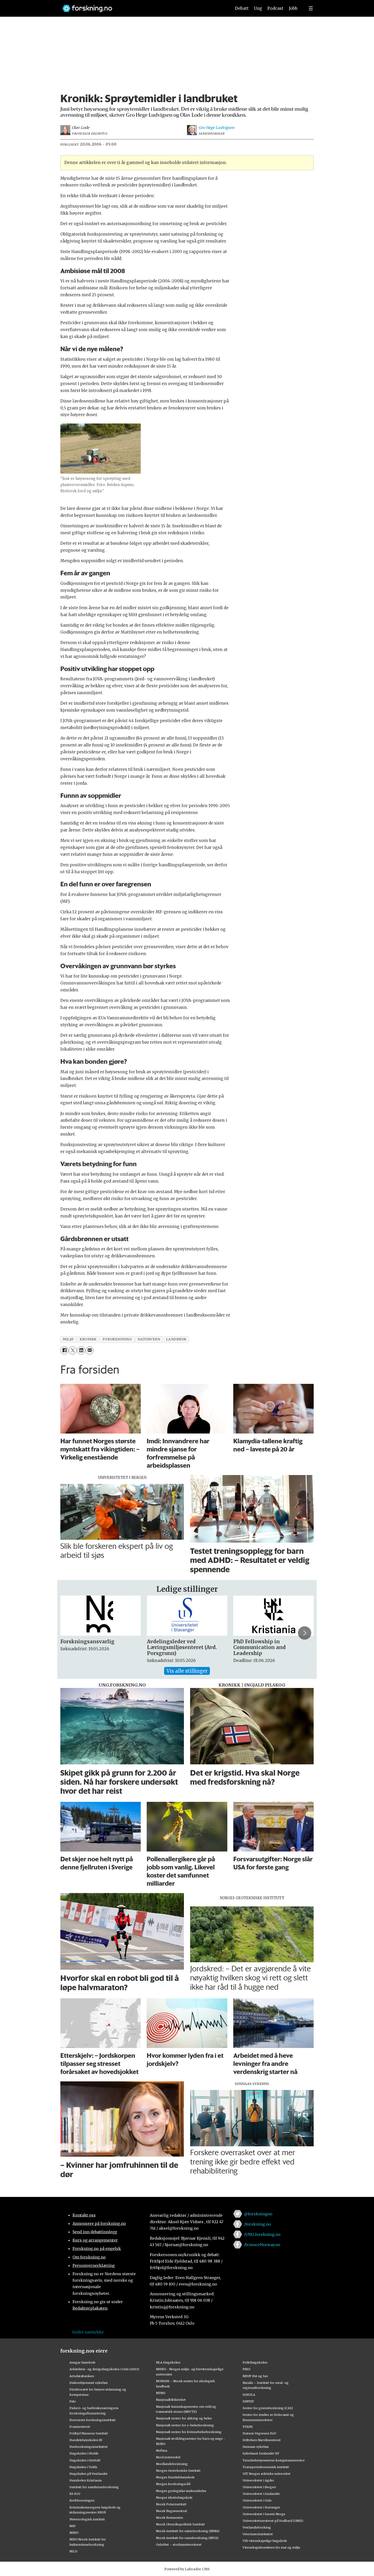 Image resolution: width=374 pixels, height=2576 pixels. I want to click on Høgskolen i Molde, so click(84, 2453).